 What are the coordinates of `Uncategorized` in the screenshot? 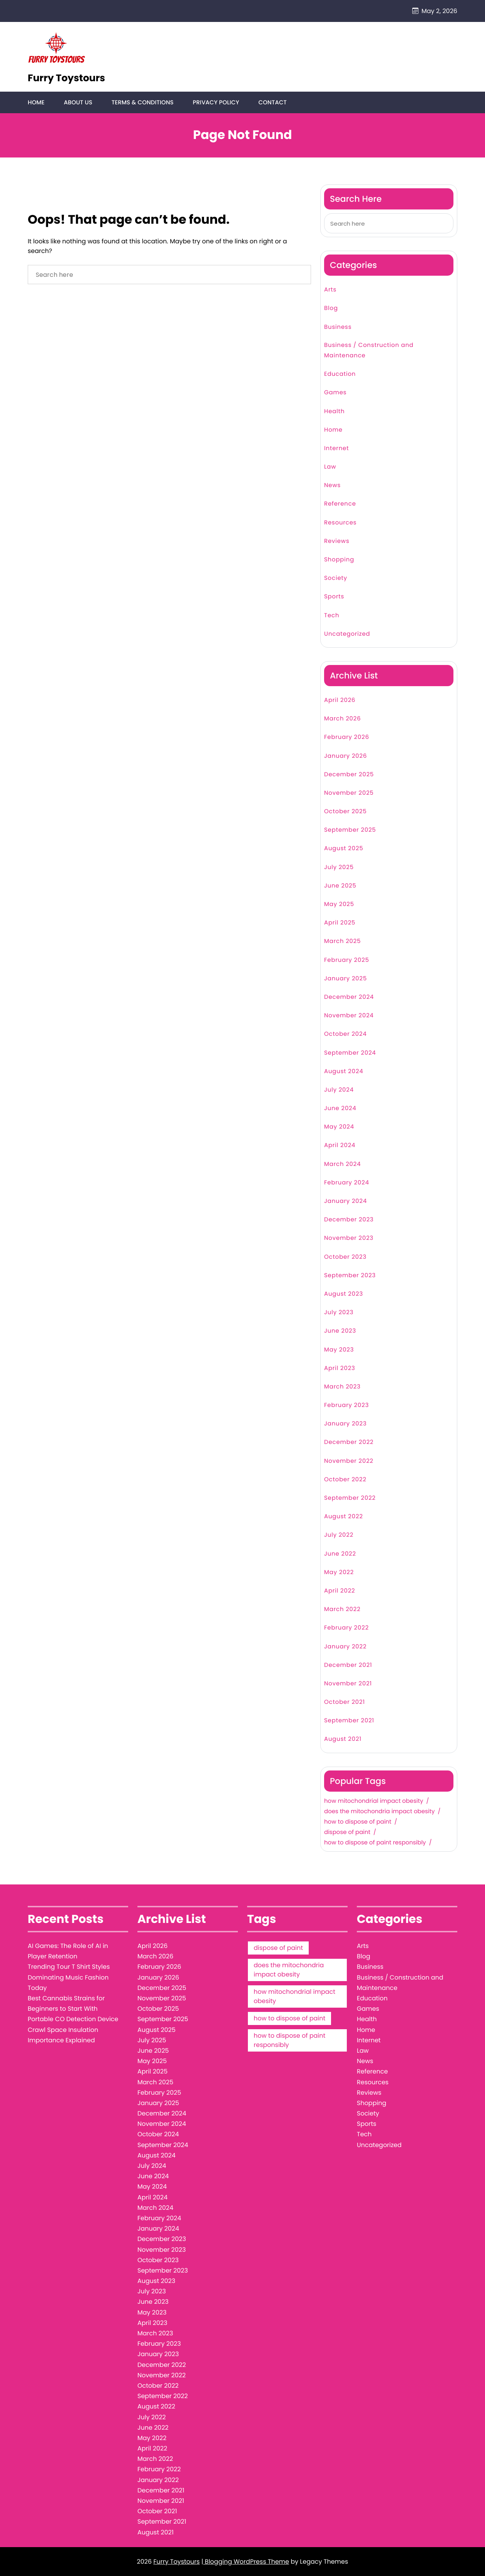 It's located at (347, 634).